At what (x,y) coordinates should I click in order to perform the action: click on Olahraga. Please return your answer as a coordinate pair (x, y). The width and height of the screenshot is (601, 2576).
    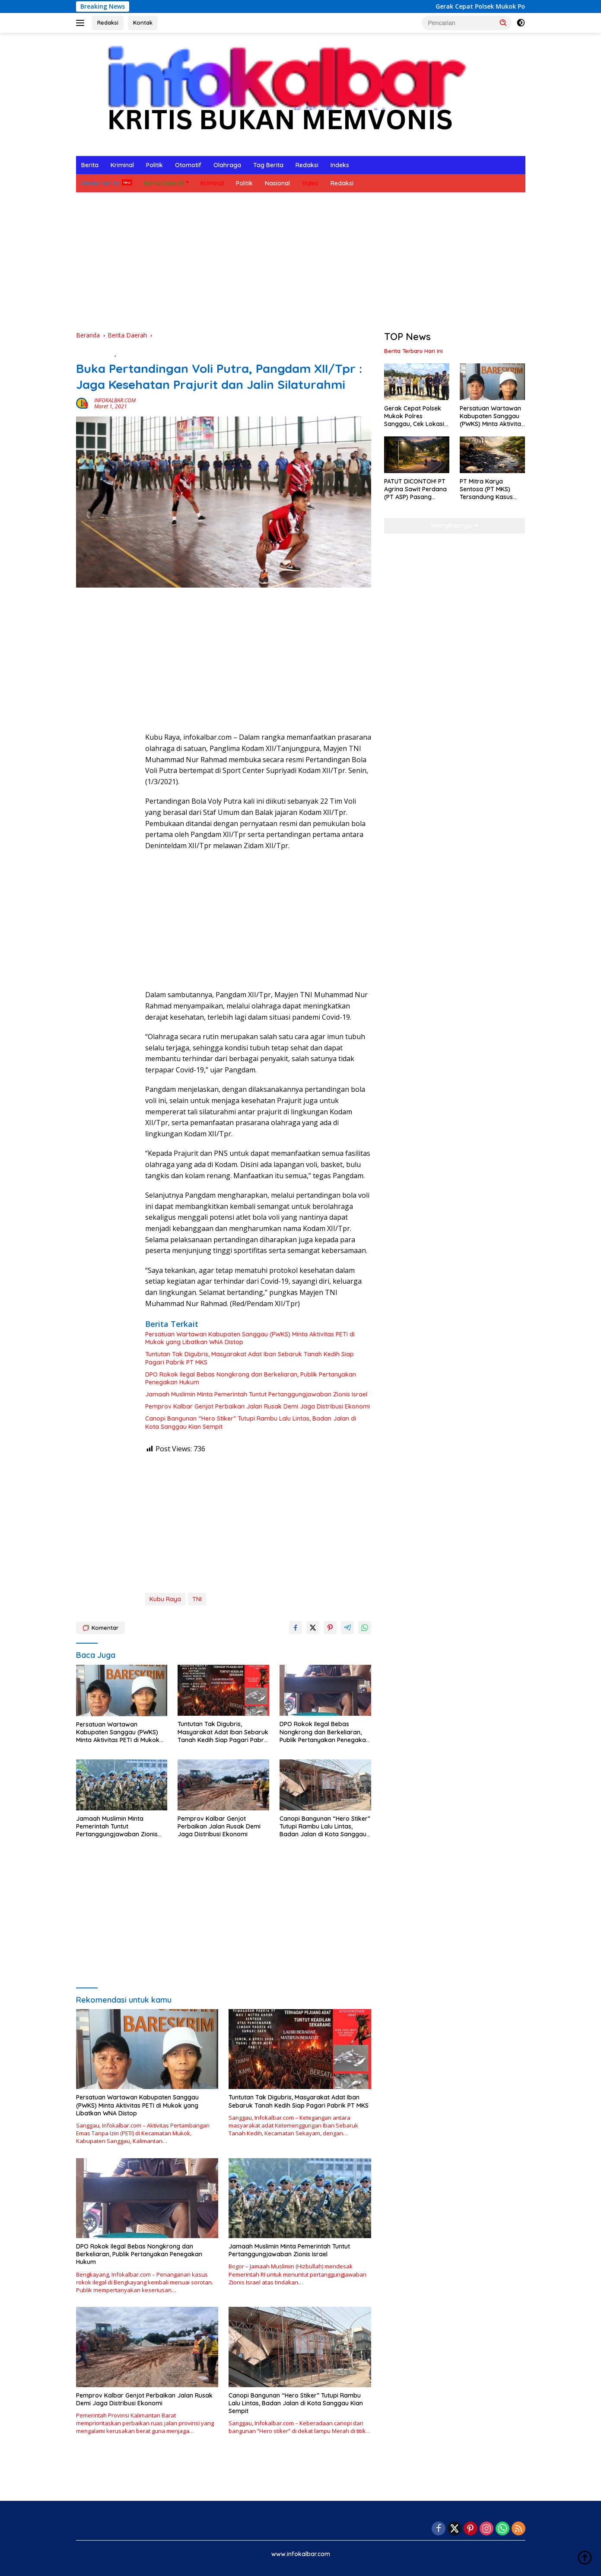
    Looking at the image, I should click on (227, 165).